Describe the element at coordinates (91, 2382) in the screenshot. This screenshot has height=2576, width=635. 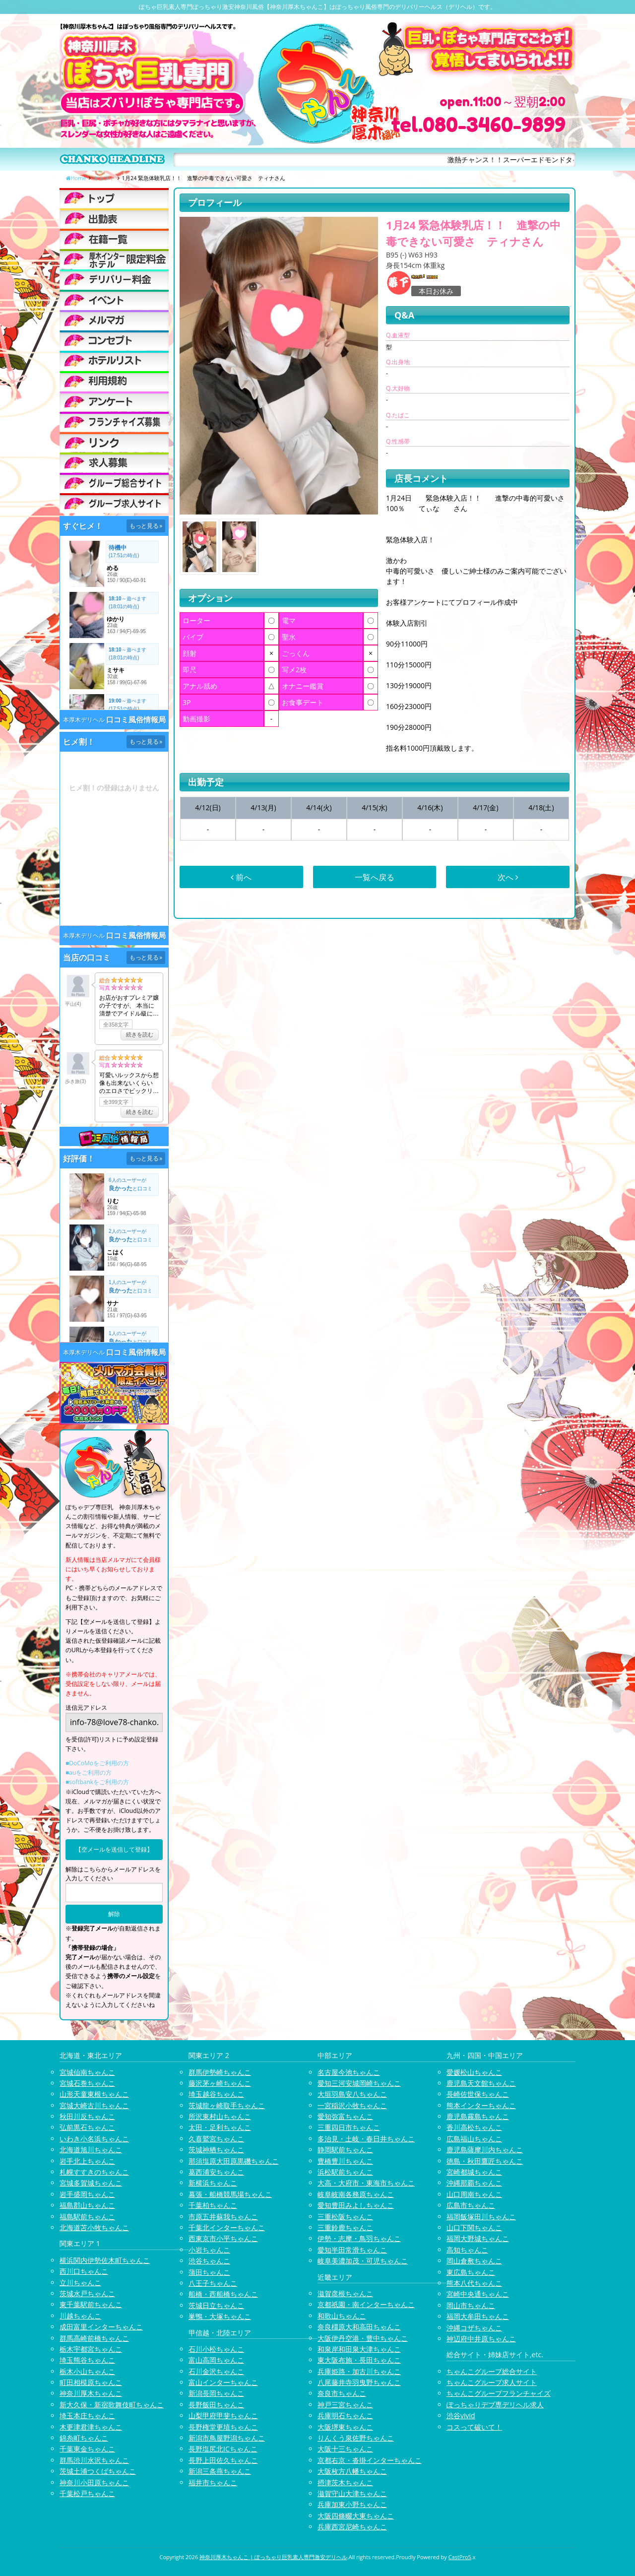
I see `町田相模原ちゃんこ` at that location.